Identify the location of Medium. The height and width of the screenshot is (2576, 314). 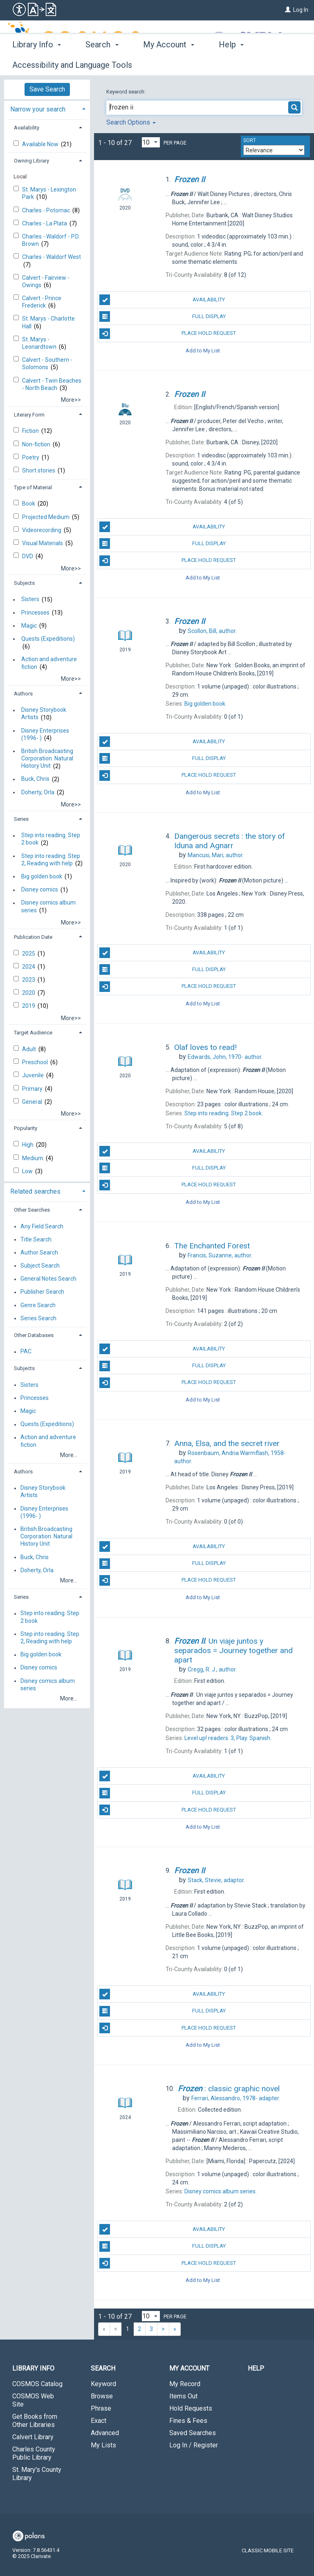
(33, 1158).